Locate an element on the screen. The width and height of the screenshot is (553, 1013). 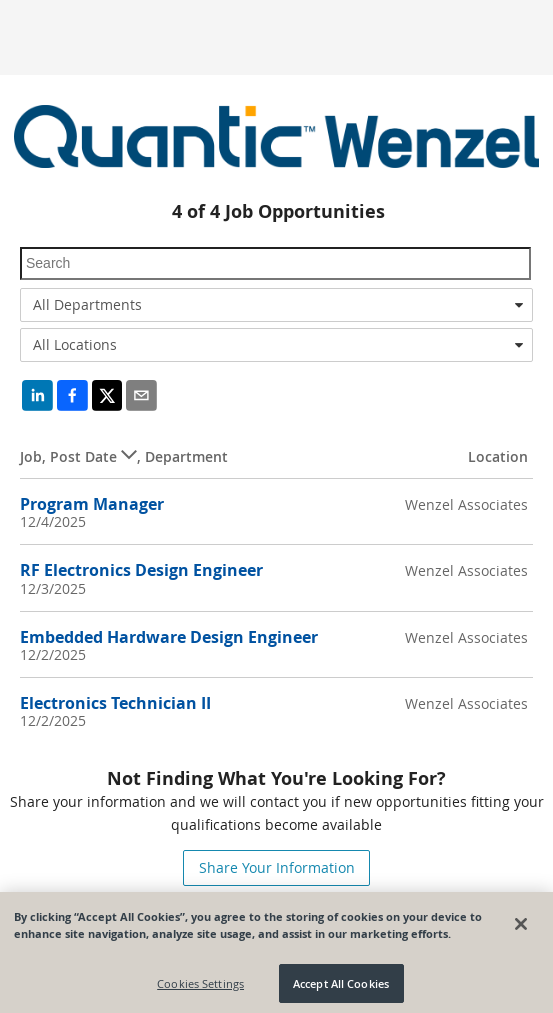
Cookies Settings is located at coordinates (200, 987).